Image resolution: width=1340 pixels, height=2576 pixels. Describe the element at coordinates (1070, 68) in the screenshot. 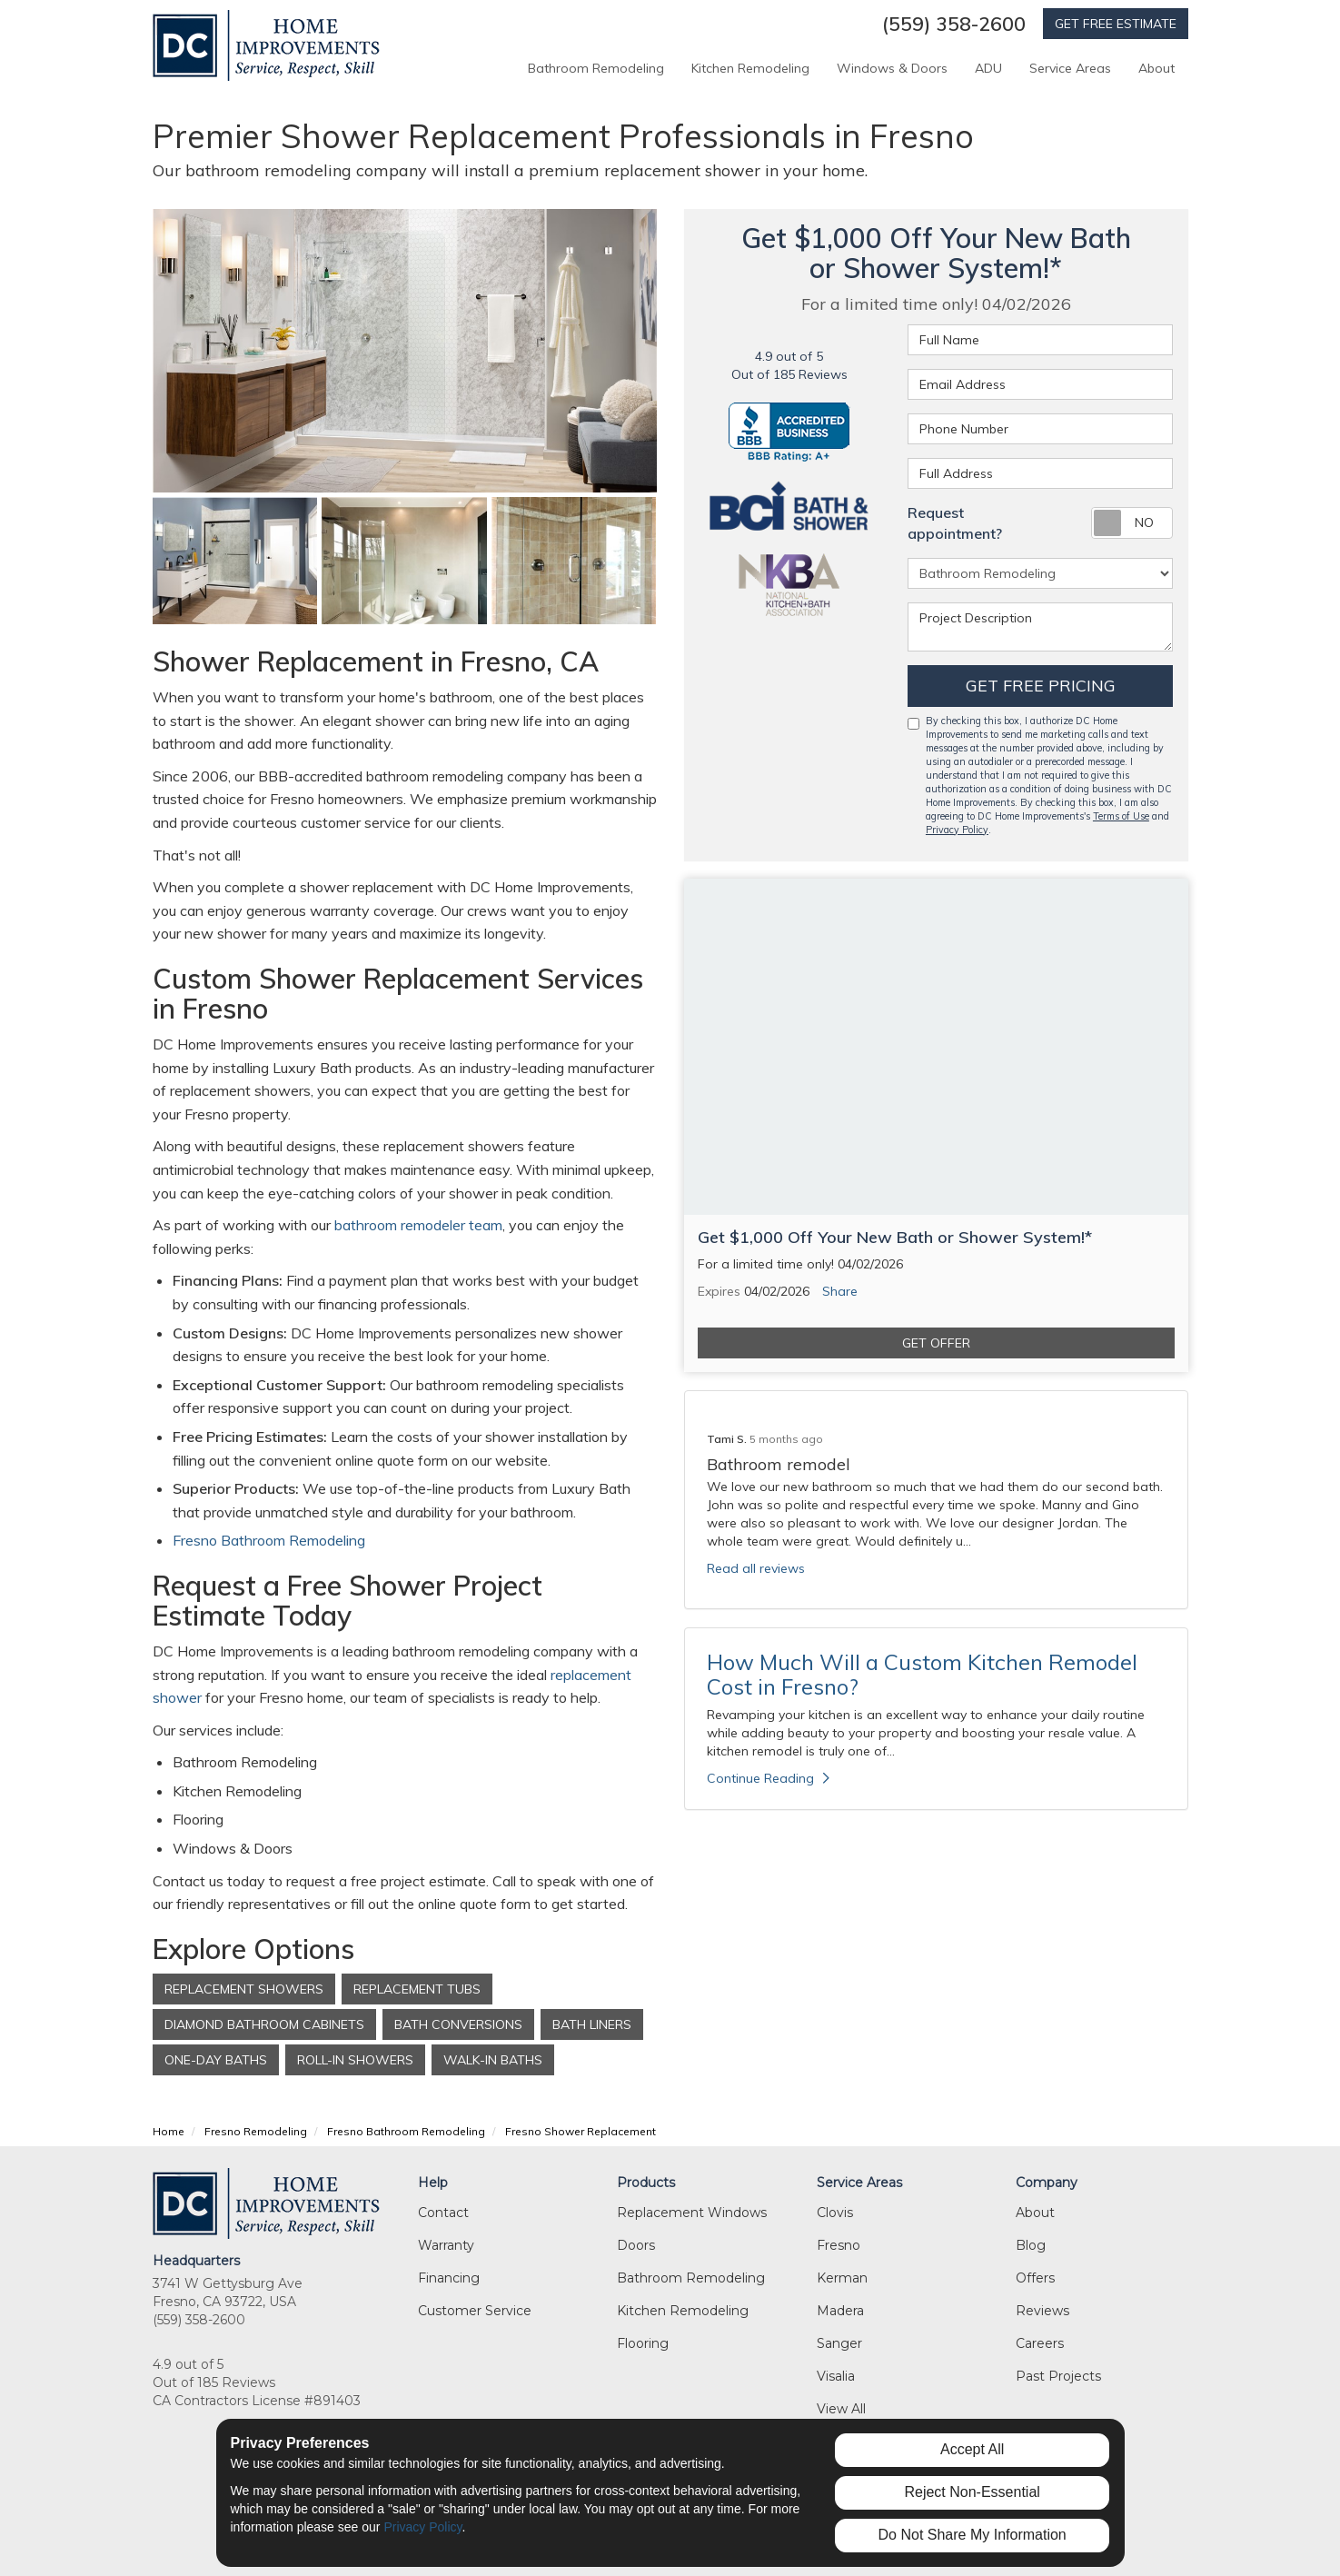

I see `Service Areas [button]` at that location.